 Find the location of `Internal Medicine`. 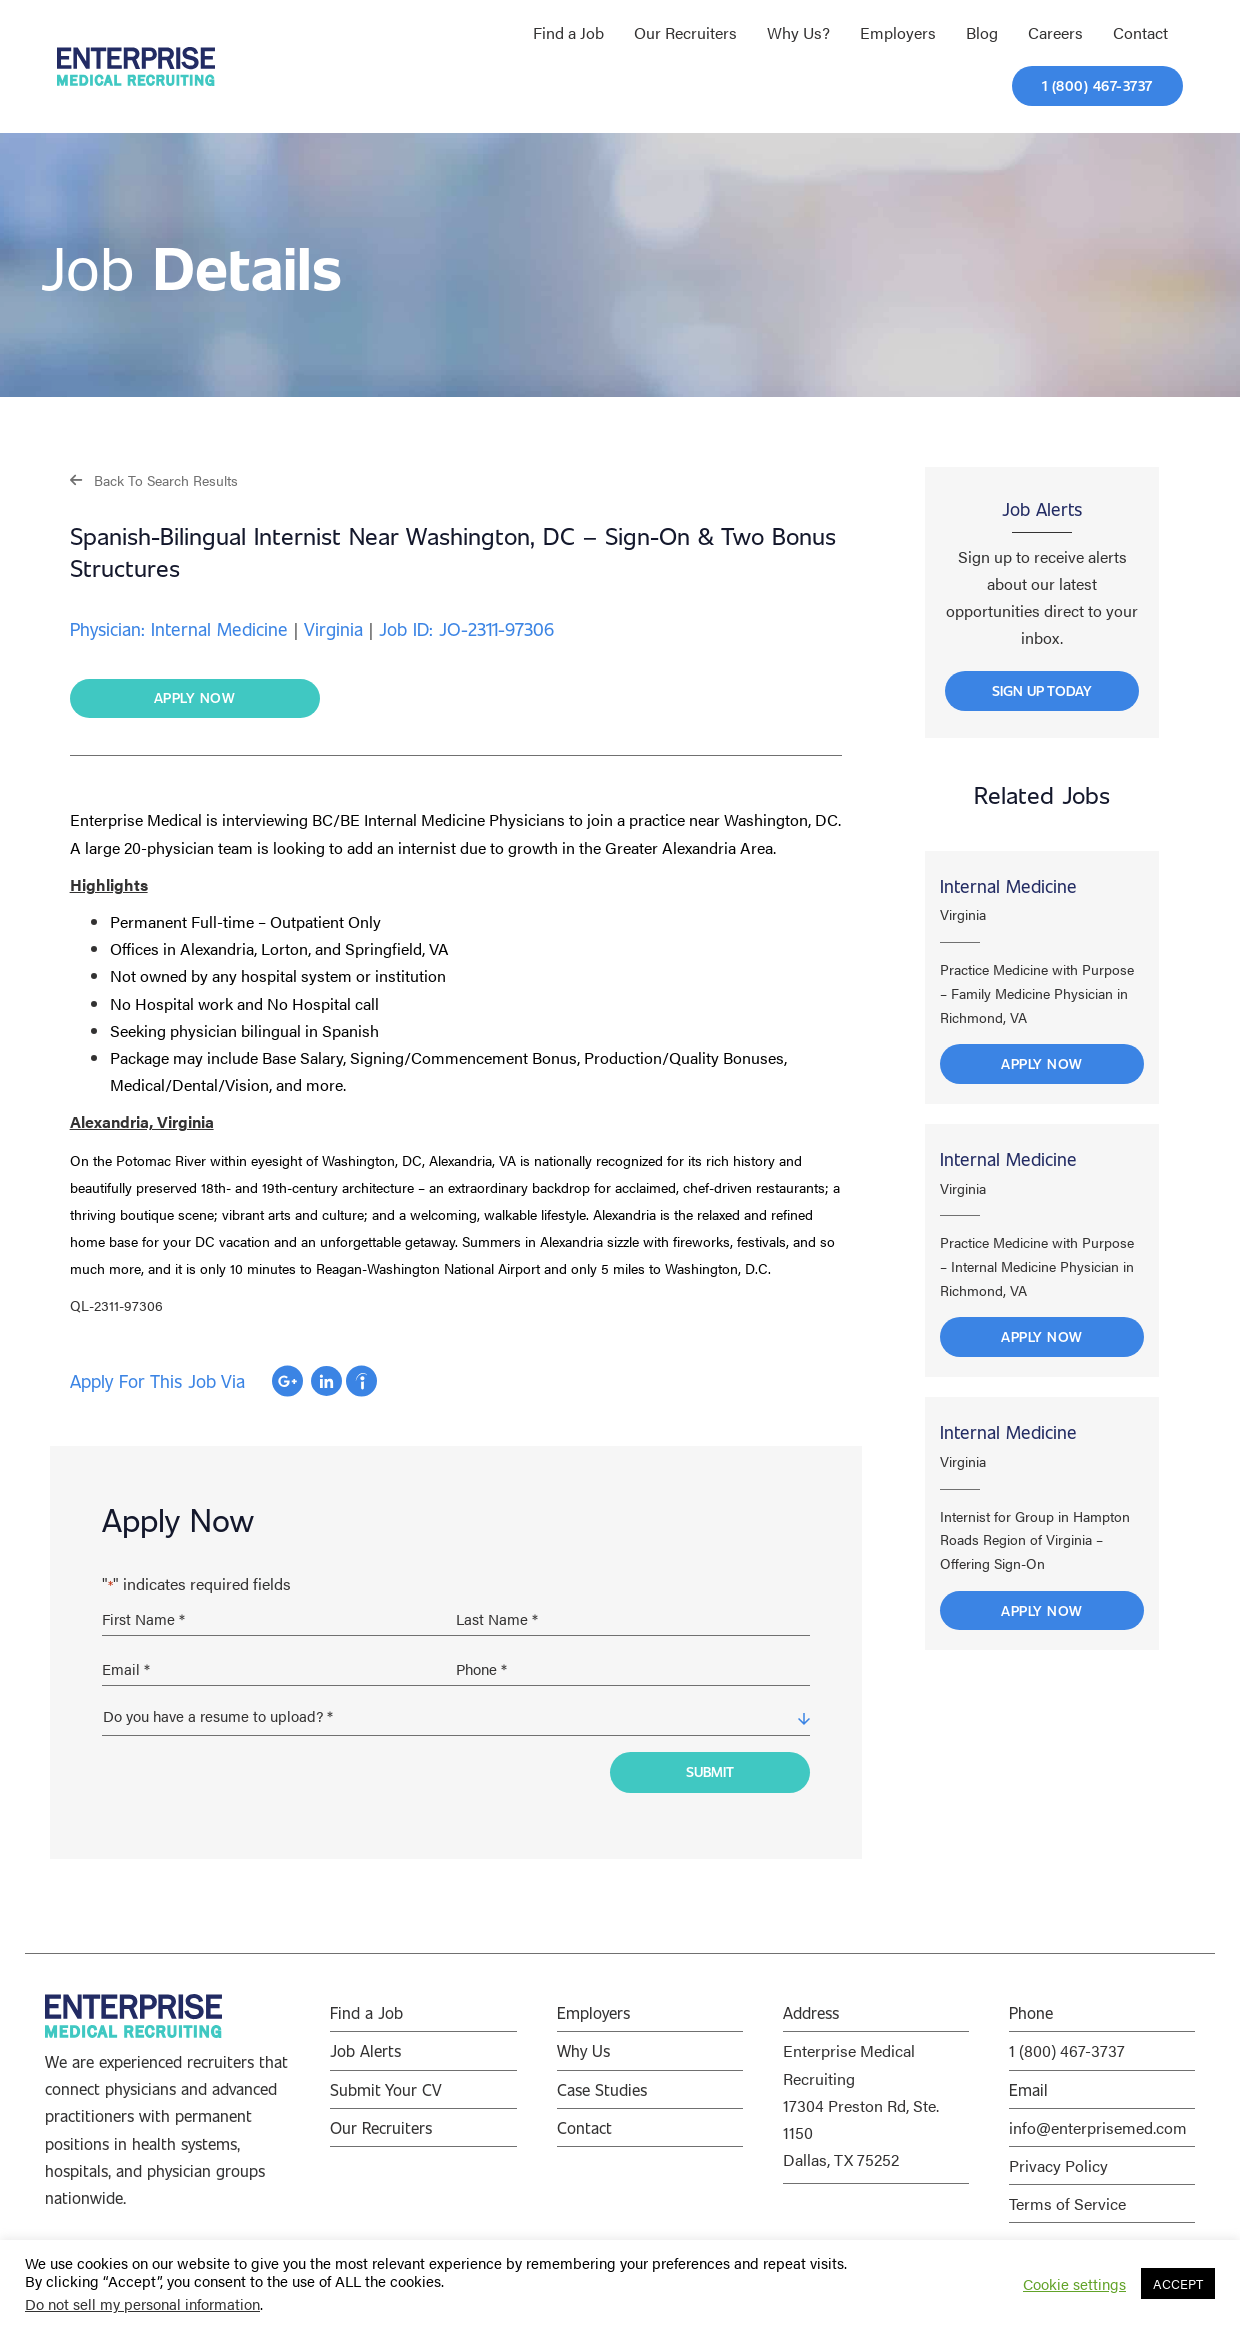

Internal Medicine is located at coordinates (1008, 886).